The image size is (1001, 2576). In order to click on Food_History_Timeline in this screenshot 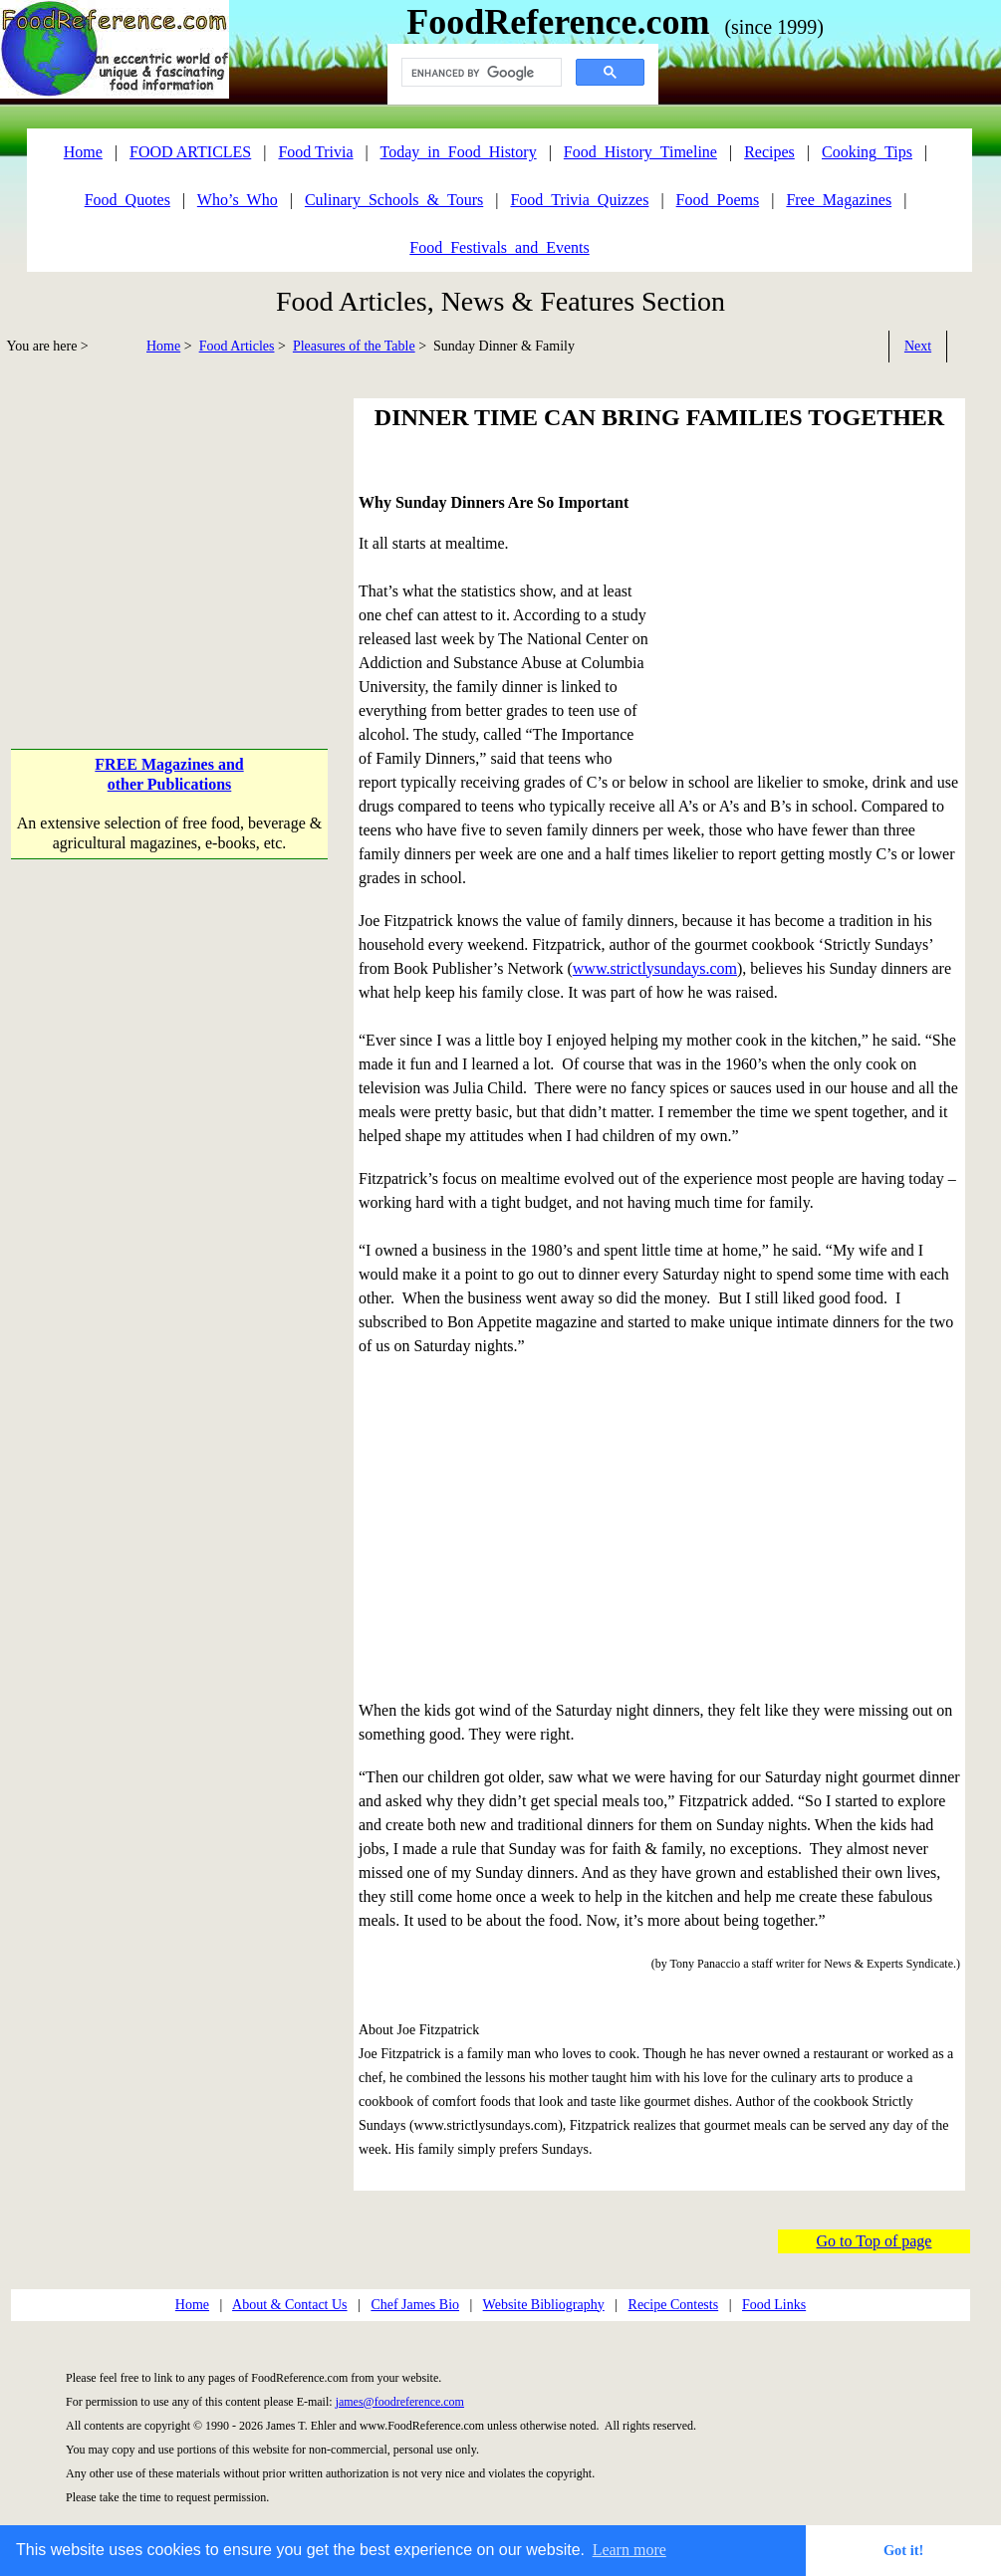, I will do `click(640, 151)`.